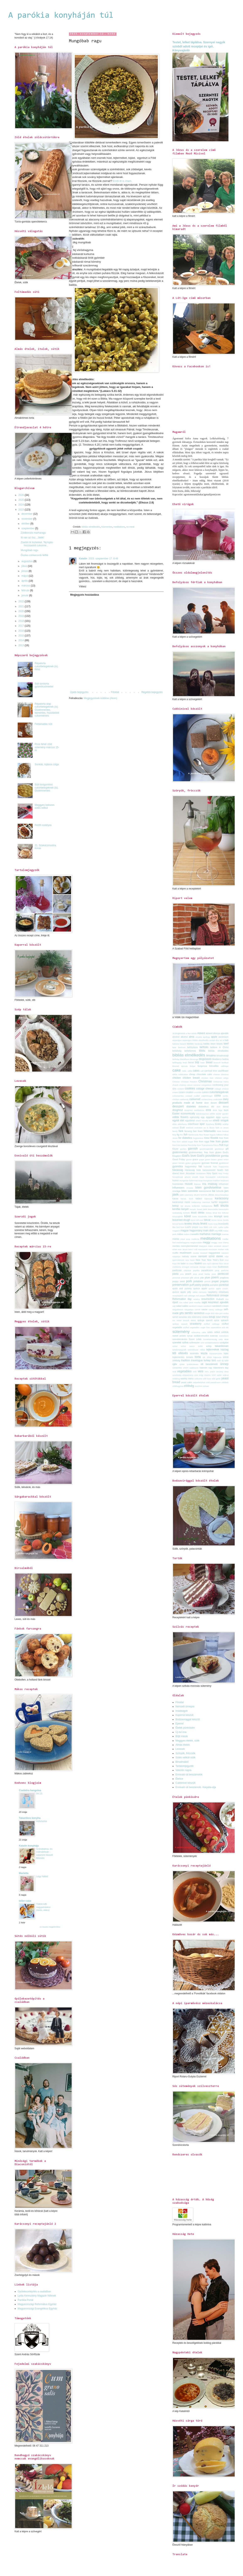 This screenshot has height=2576, width=243. What do you see at coordinates (226, 1216) in the screenshot?
I see `lamb` at bounding box center [226, 1216].